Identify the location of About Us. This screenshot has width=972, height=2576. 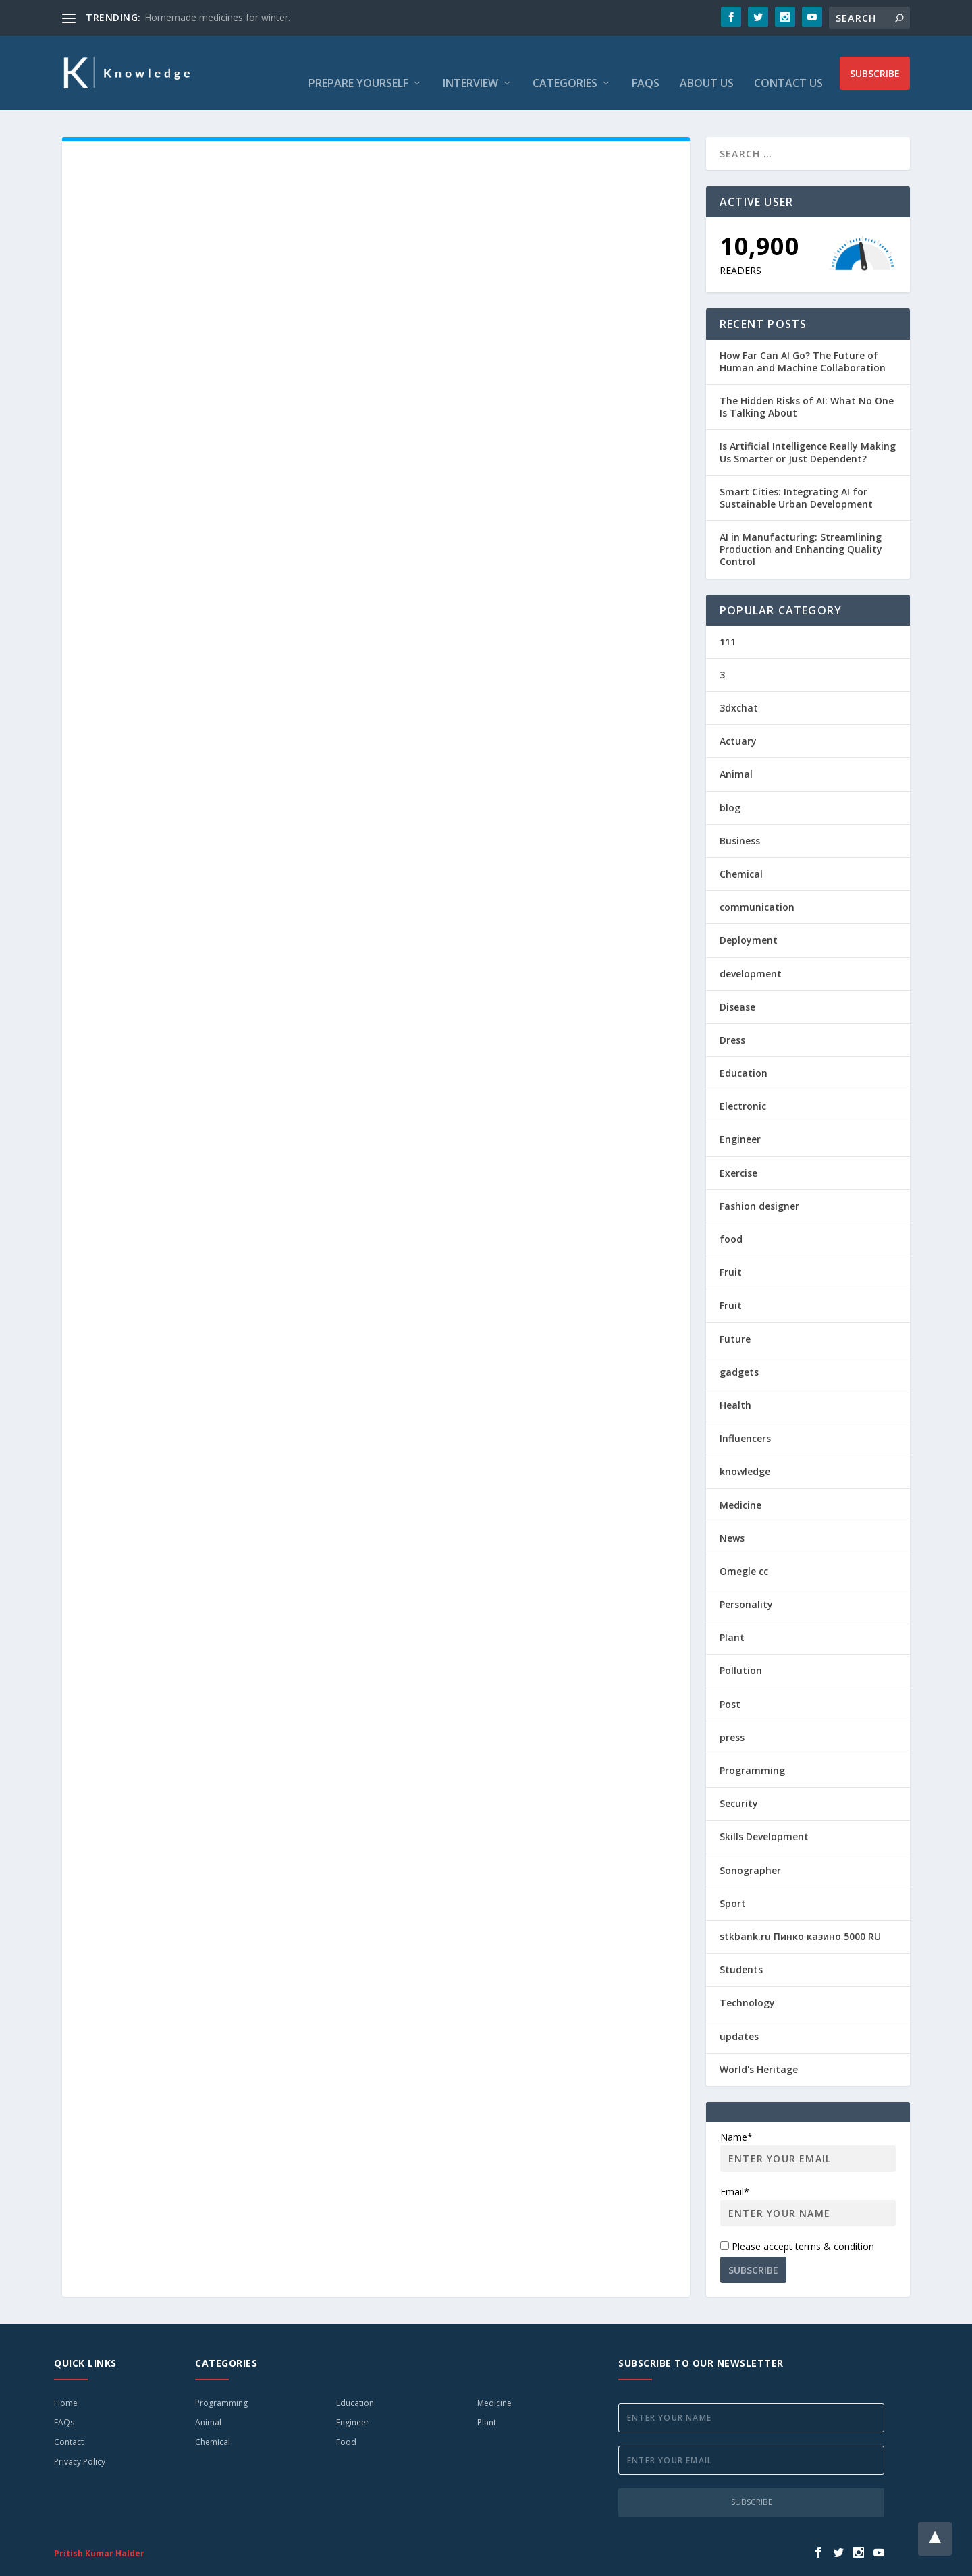
(707, 63).